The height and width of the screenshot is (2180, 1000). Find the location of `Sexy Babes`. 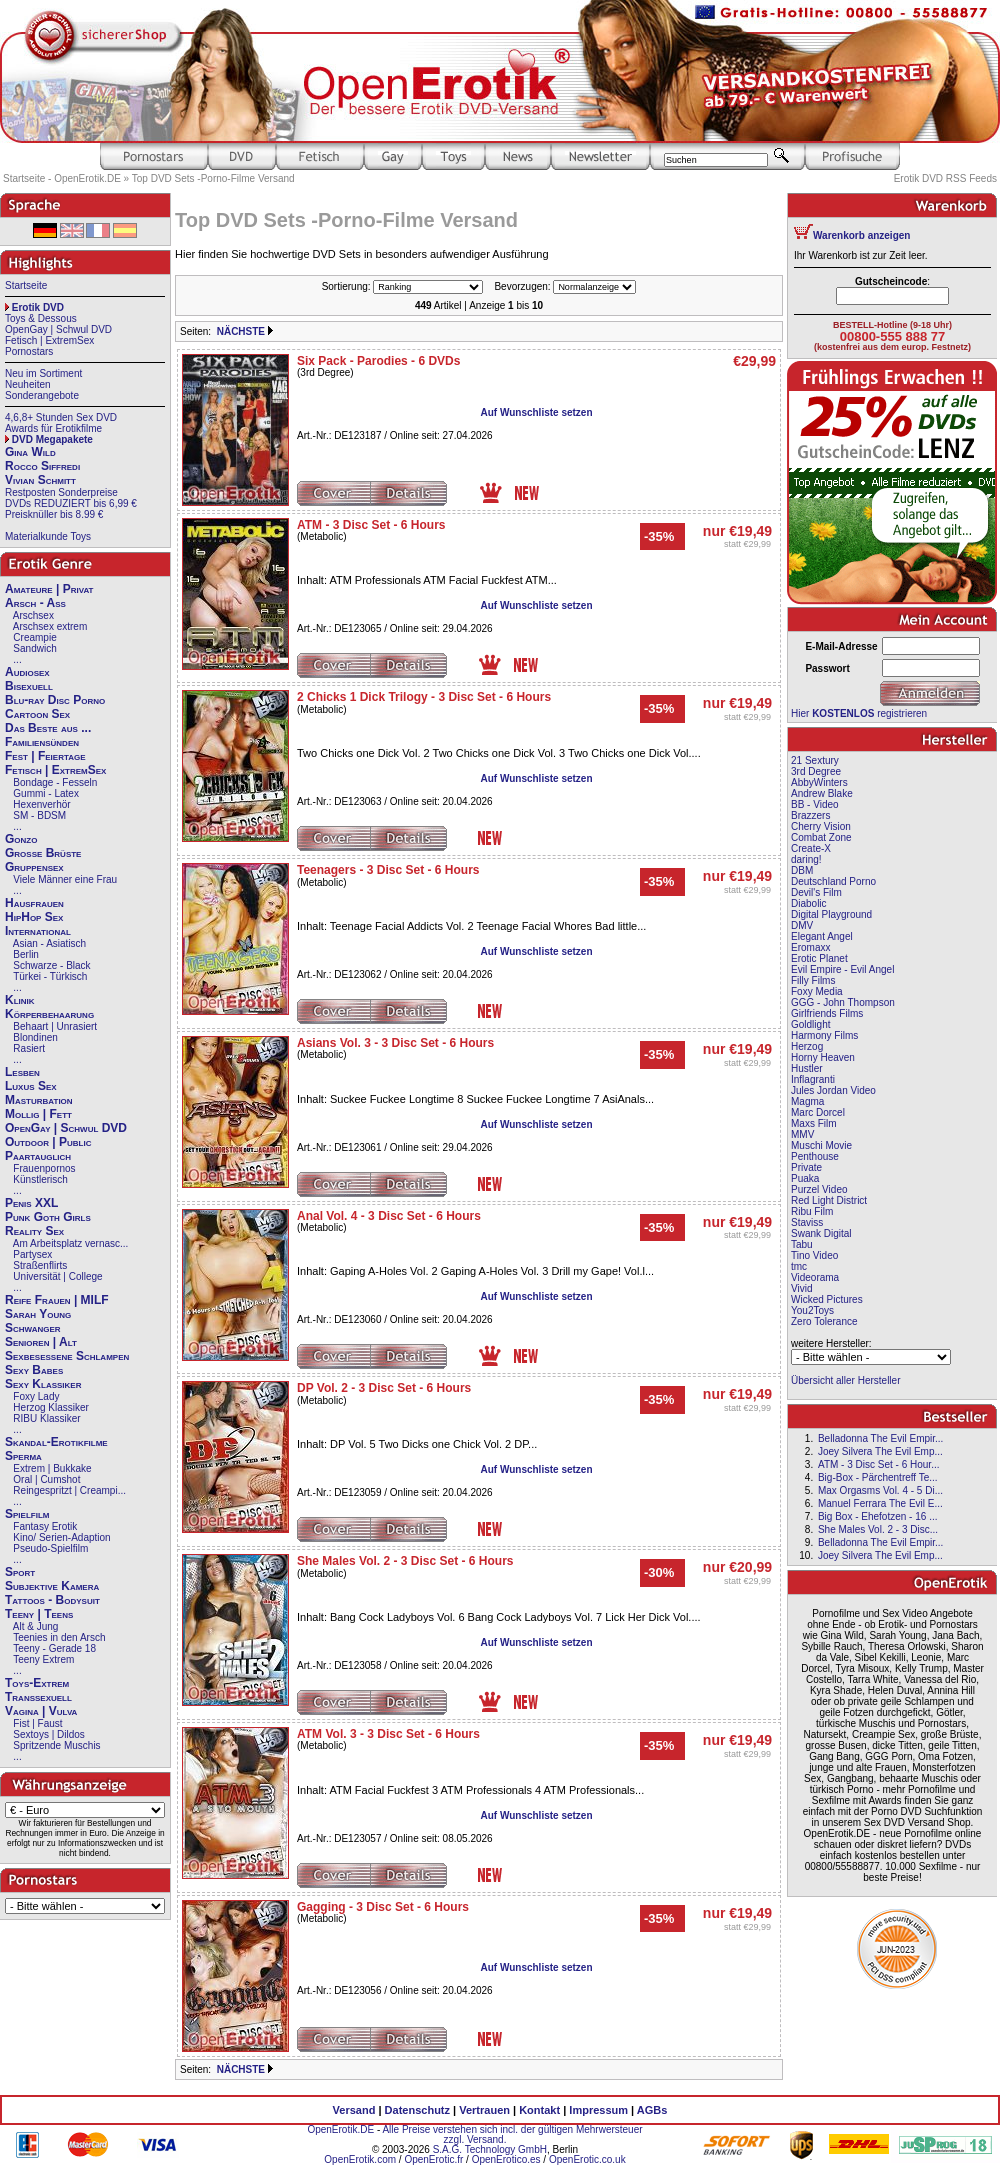

Sexy Babes is located at coordinates (34, 1370).